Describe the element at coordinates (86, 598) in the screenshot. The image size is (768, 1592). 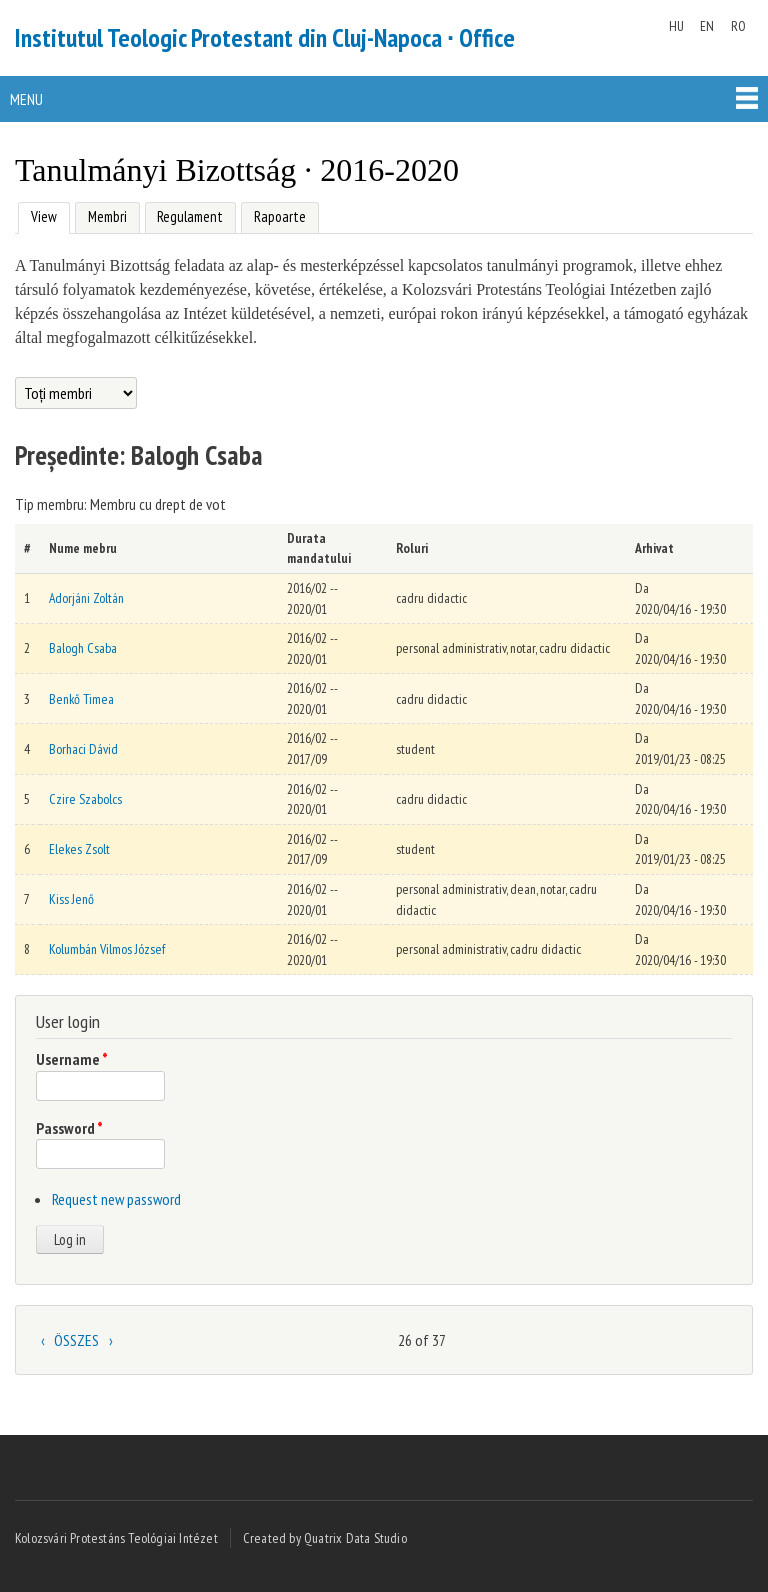
I see `Adorjáni Zoltán` at that location.